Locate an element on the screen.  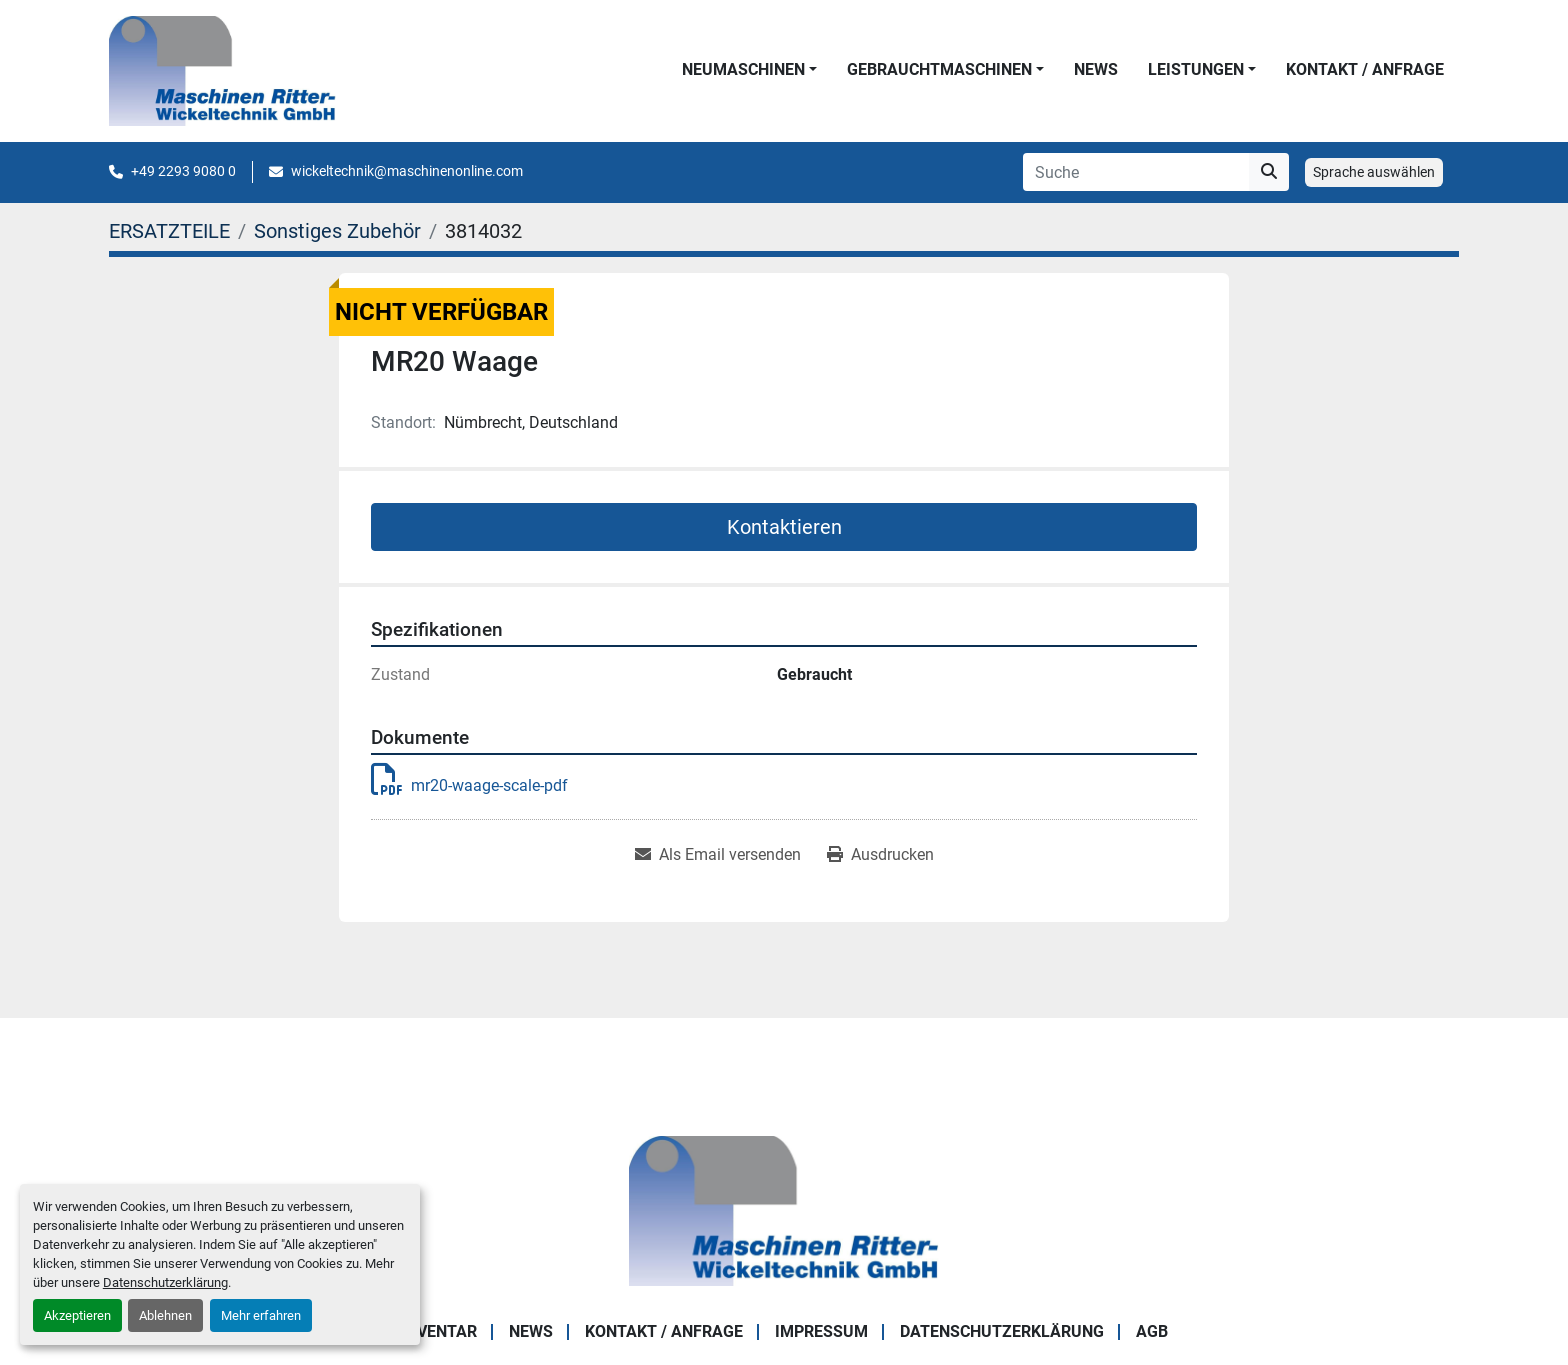
wickeltechnik@maschinenonline.com is located at coordinates (407, 171).